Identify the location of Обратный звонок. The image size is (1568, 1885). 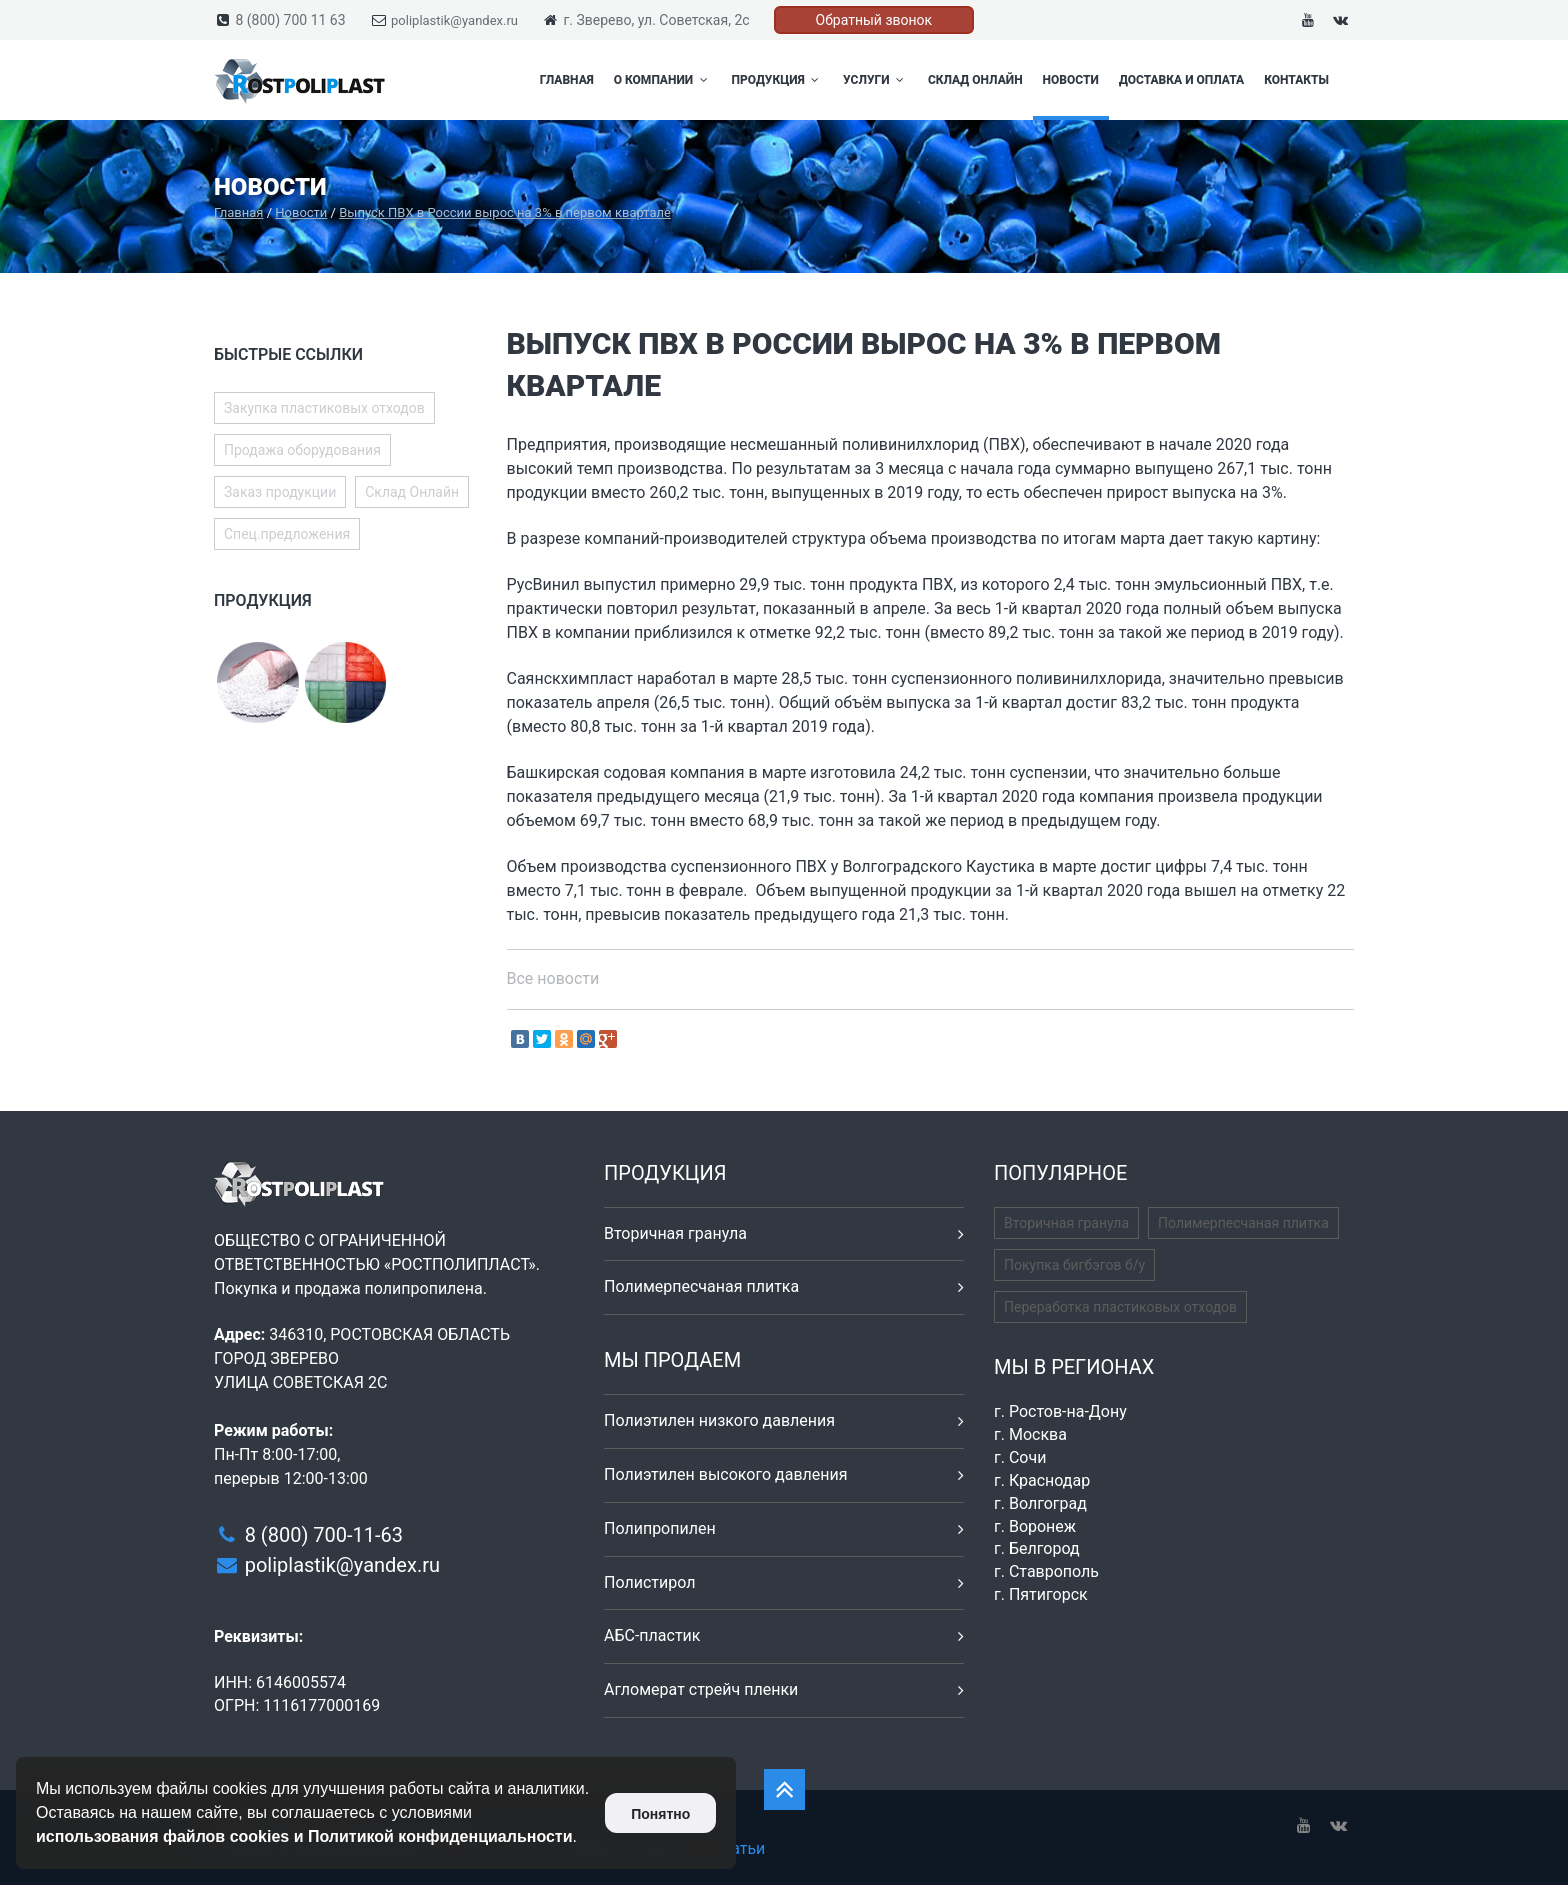
(874, 20).